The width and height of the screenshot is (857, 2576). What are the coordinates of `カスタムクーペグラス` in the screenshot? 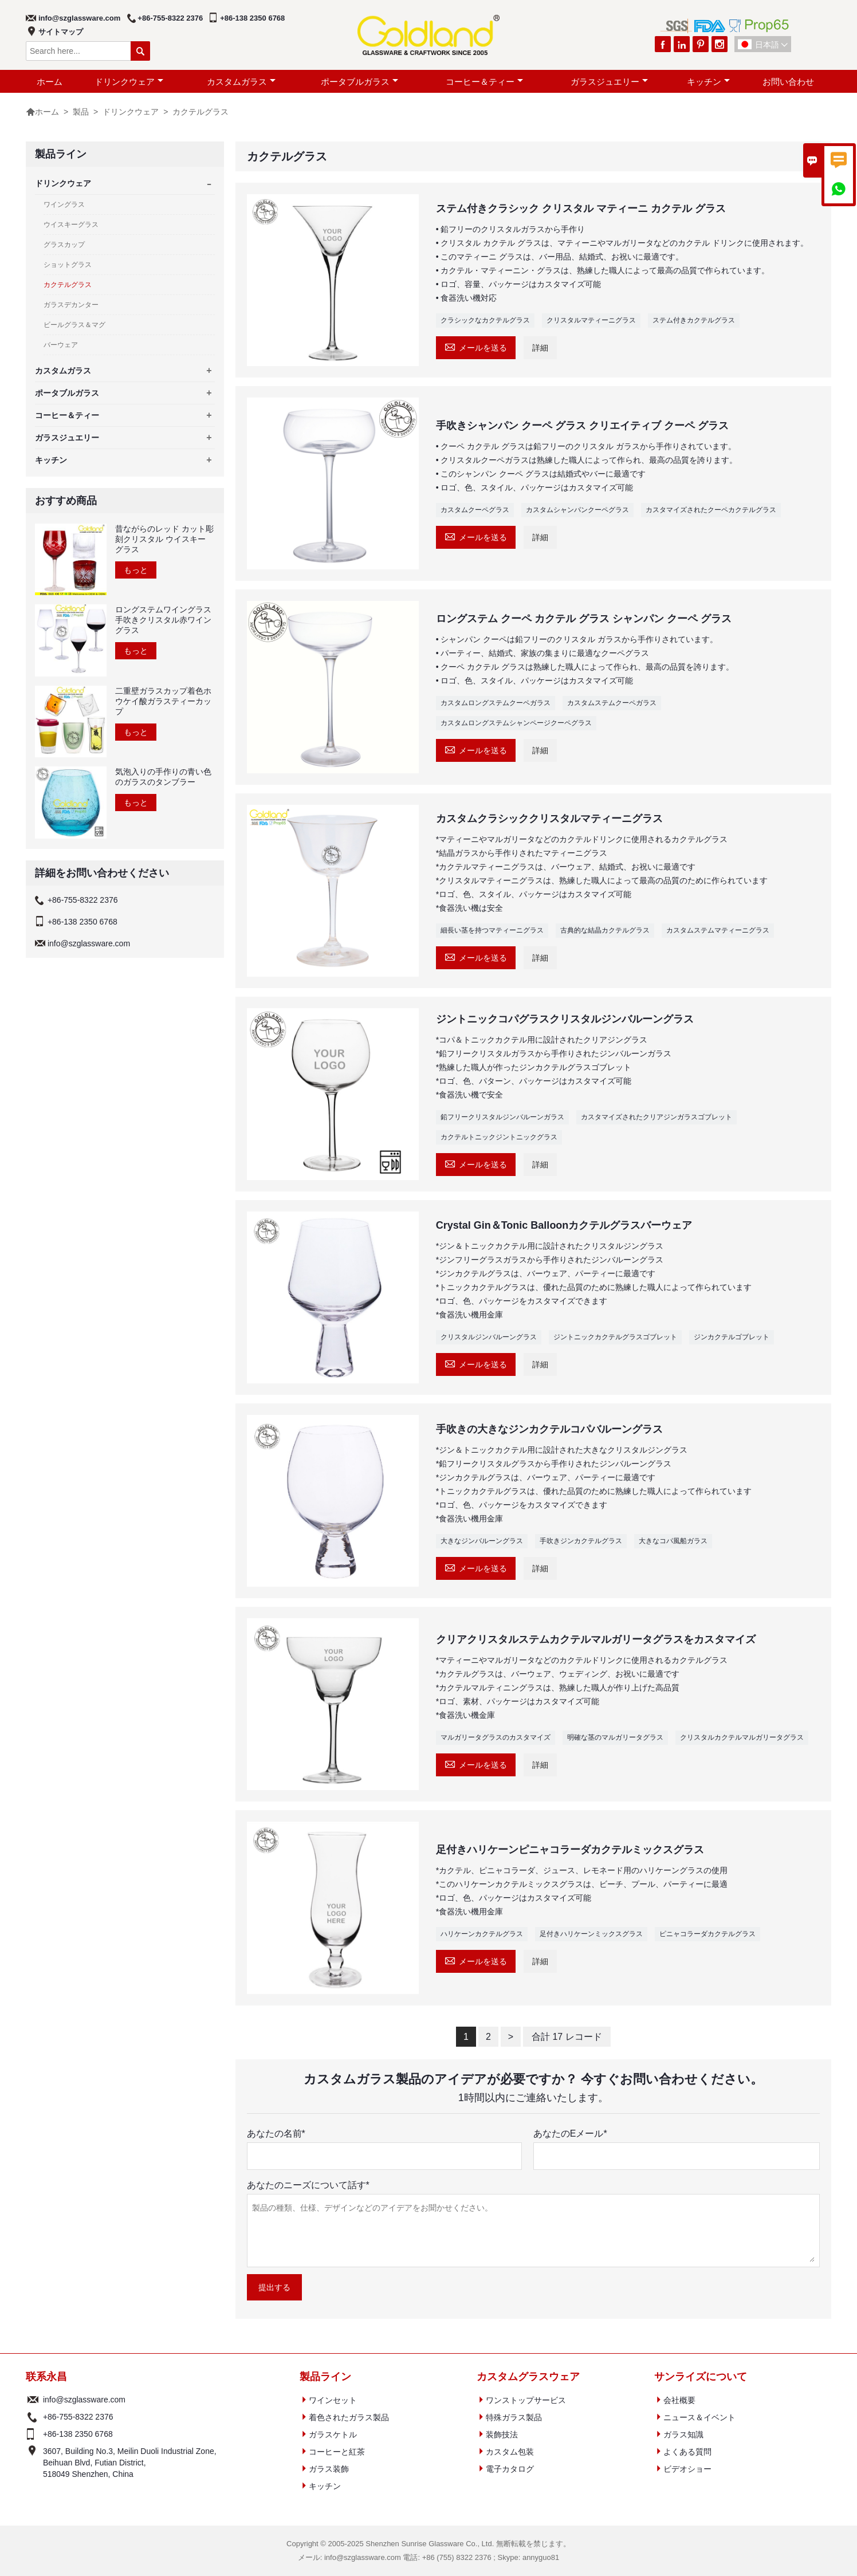 It's located at (475, 510).